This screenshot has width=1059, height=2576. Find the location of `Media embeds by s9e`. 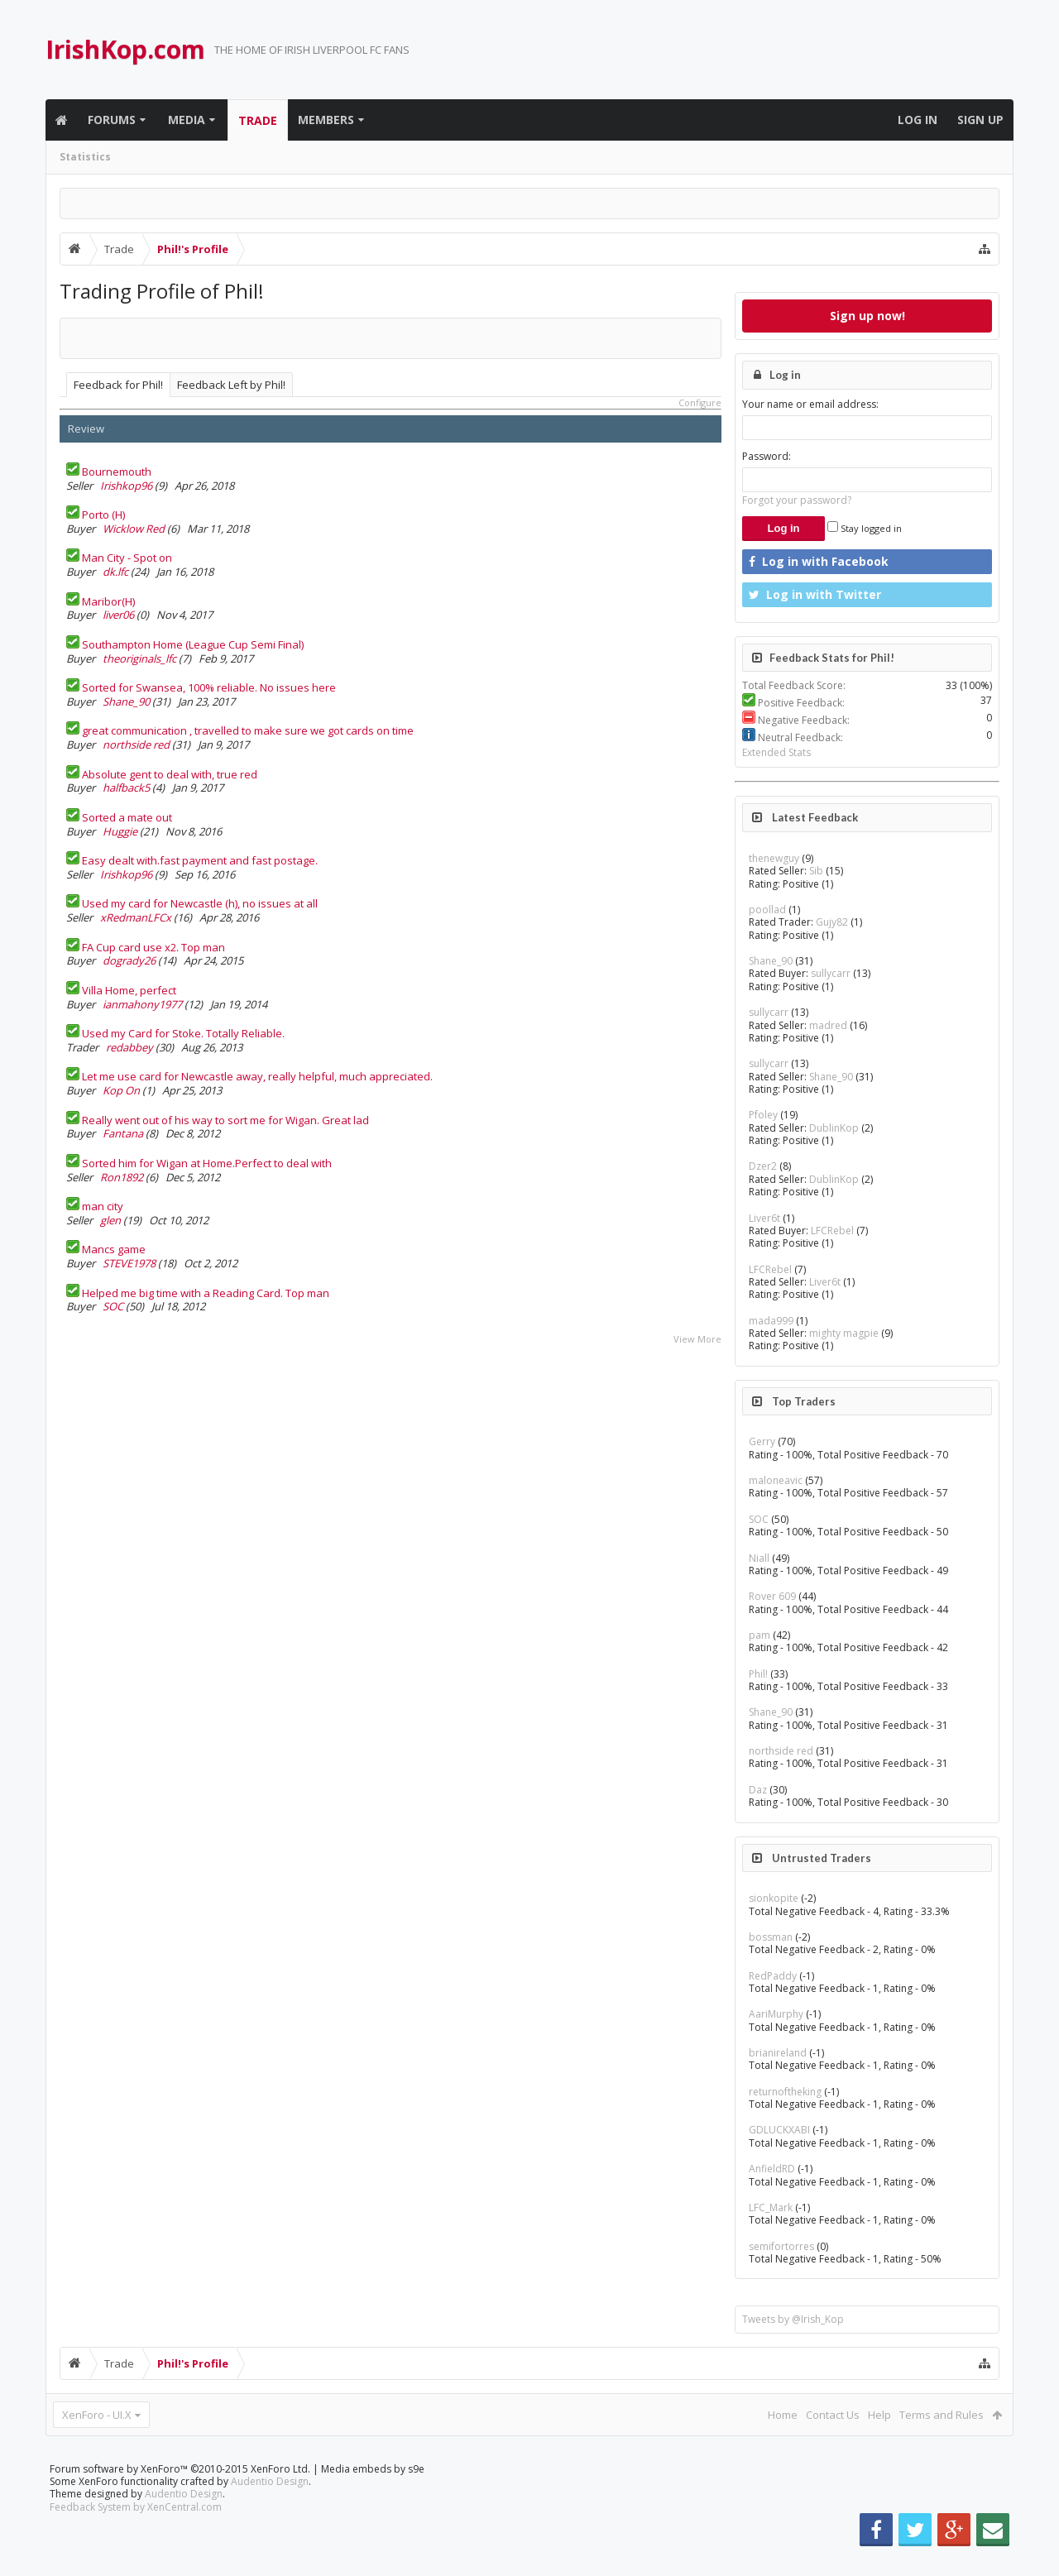

Media embeds by s9e is located at coordinates (372, 2495).